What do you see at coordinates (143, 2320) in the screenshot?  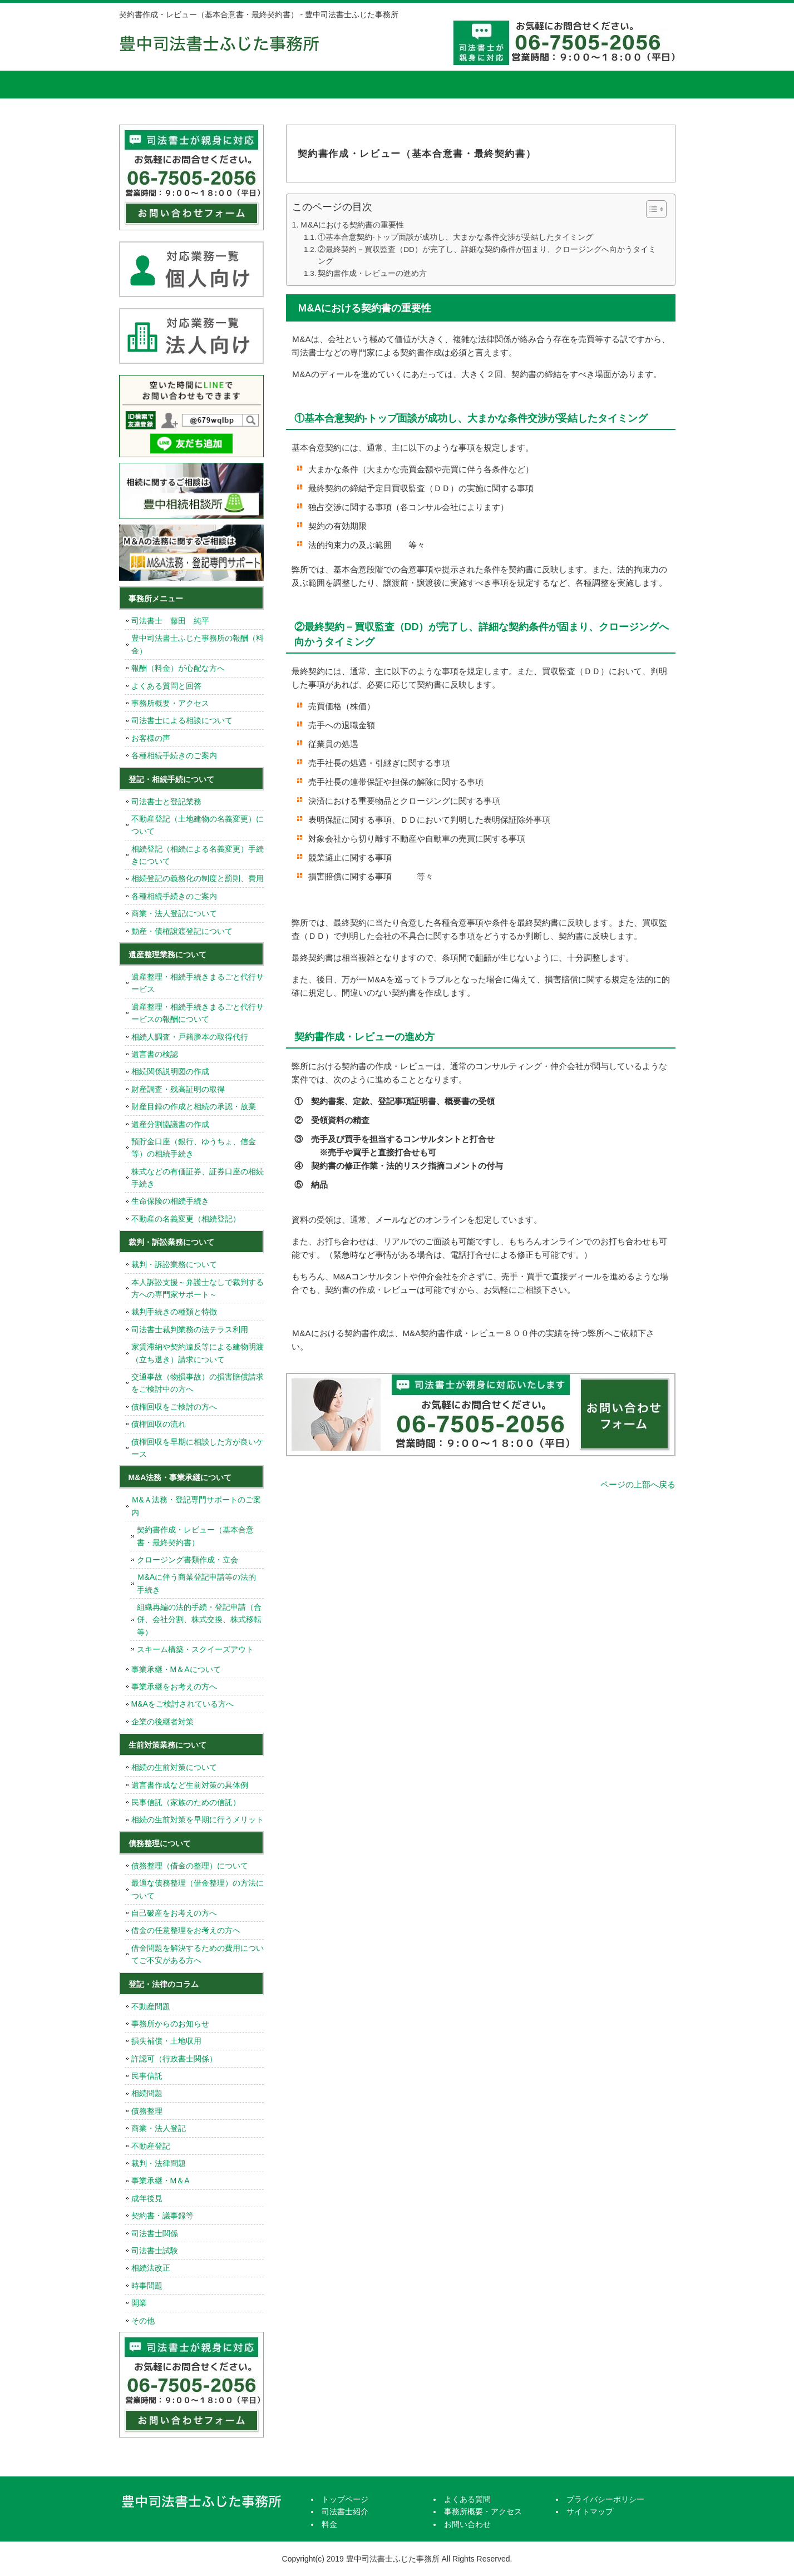 I see `その他` at bounding box center [143, 2320].